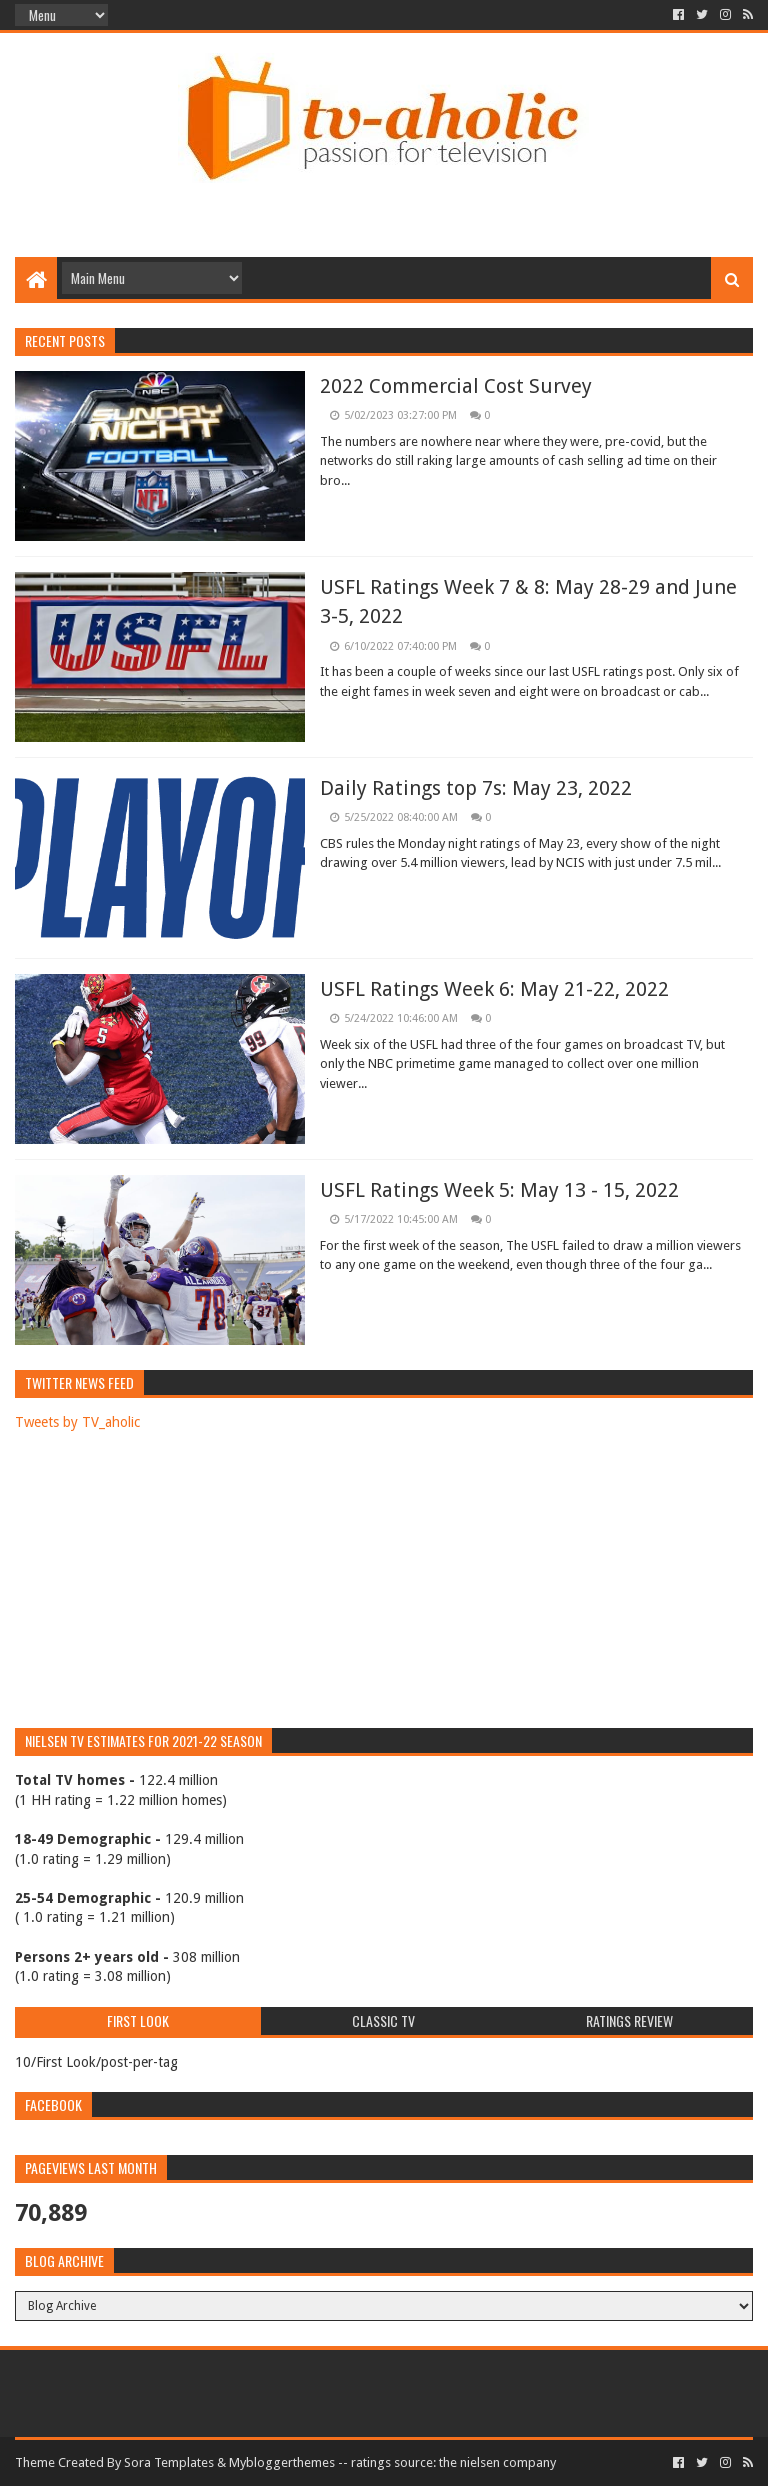 The height and width of the screenshot is (2486, 768). What do you see at coordinates (499, 1190) in the screenshot?
I see `USFL Ratings Week 5: May 13 - 15, 2022` at bounding box center [499, 1190].